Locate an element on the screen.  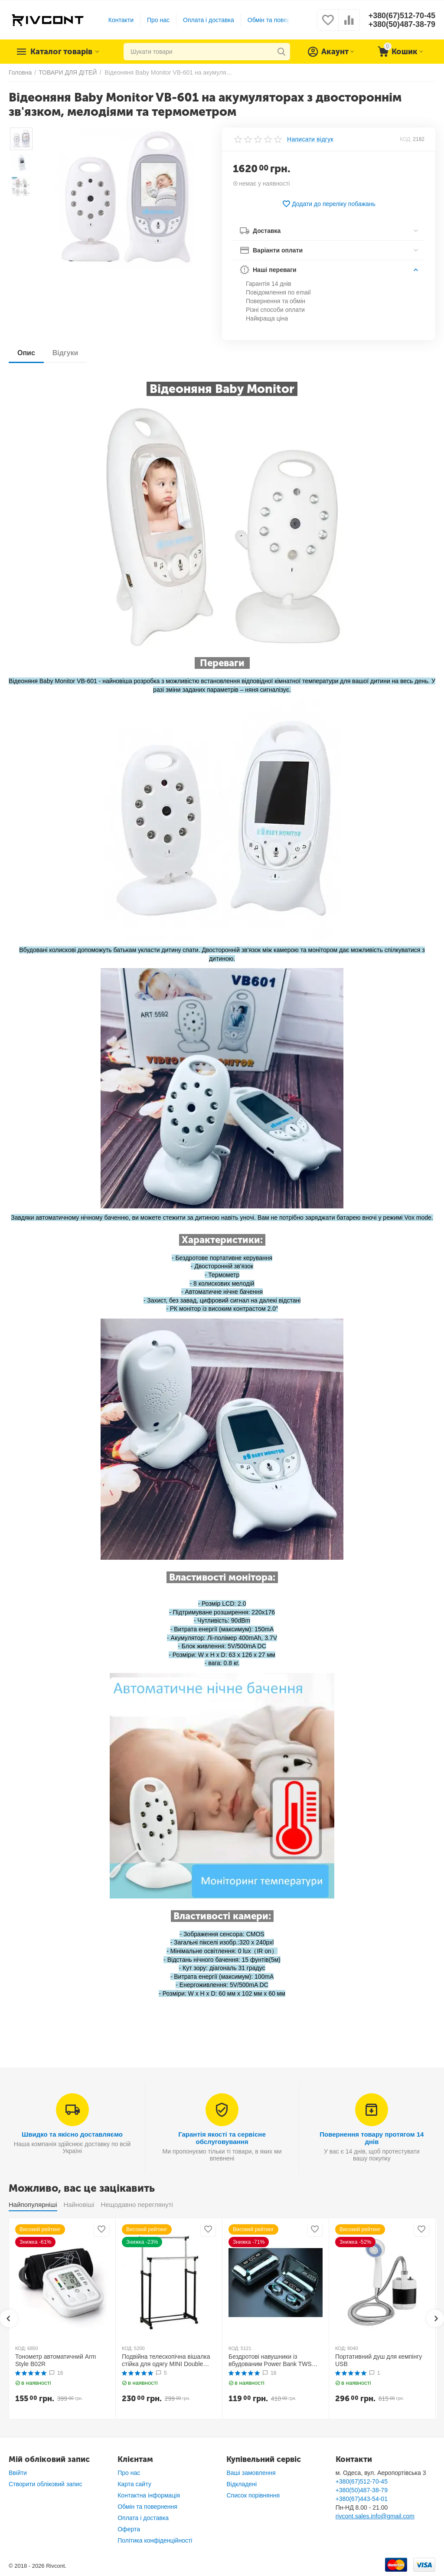
Ввійти is located at coordinates (18, 2472).